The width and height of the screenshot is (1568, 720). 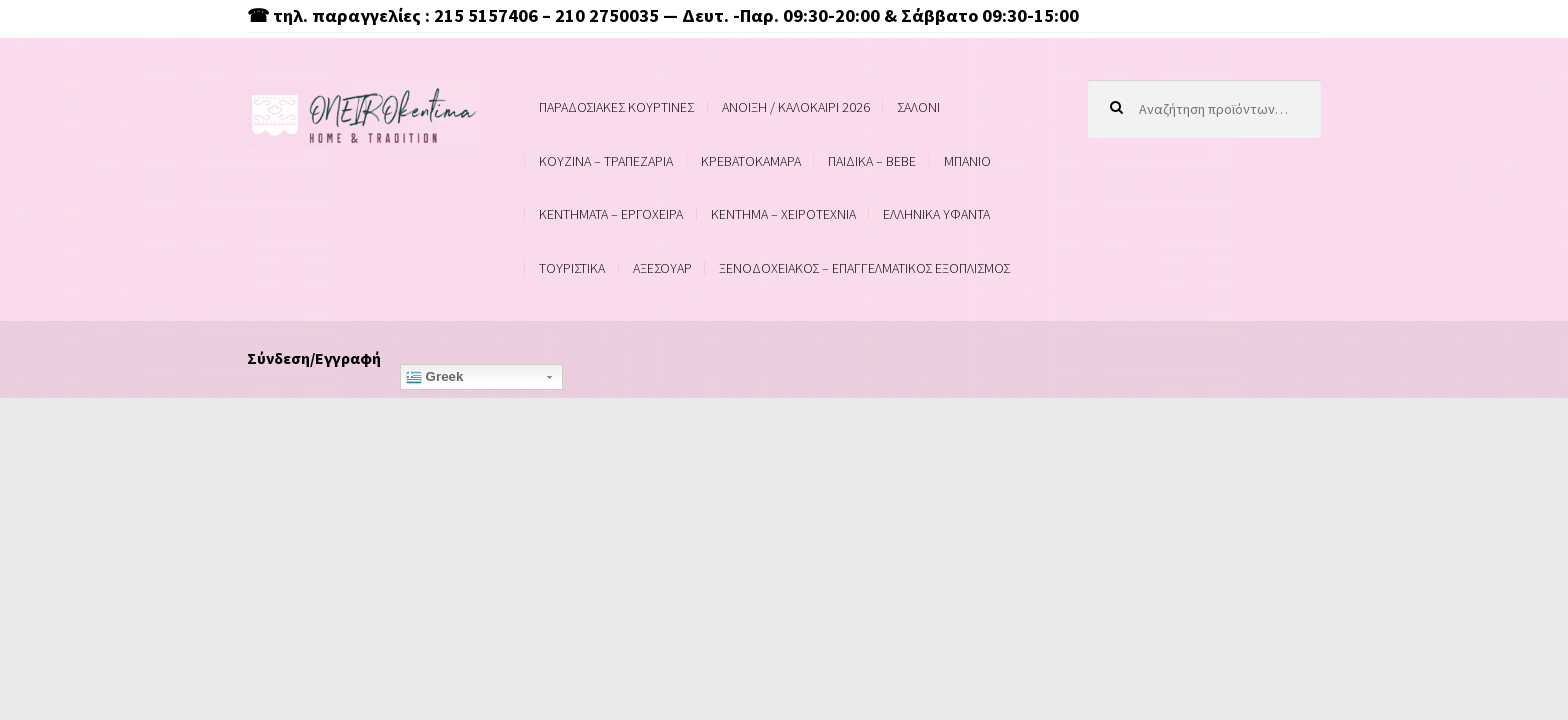 What do you see at coordinates (783, 214) in the screenshot?
I see `ΚΕΝΤΗΜΑ – ΧΕΙΡΟΤΕΧΝΙΑ` at bounding box center [783, 214].